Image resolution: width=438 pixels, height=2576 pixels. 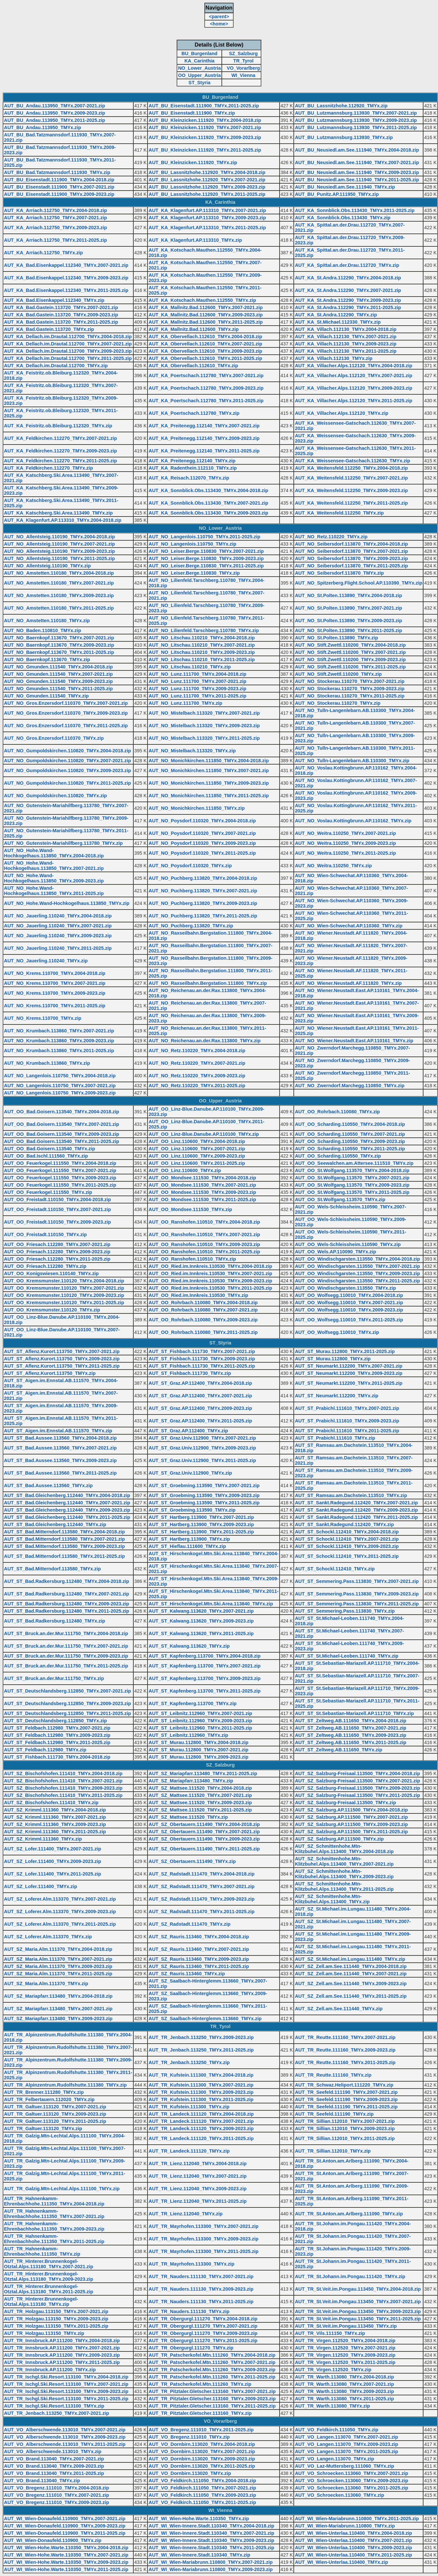 I want to click on AUT_ST_Bad.Aussee.113560_TMYx.2011-2025.zip, so click(x=60, y=1473).